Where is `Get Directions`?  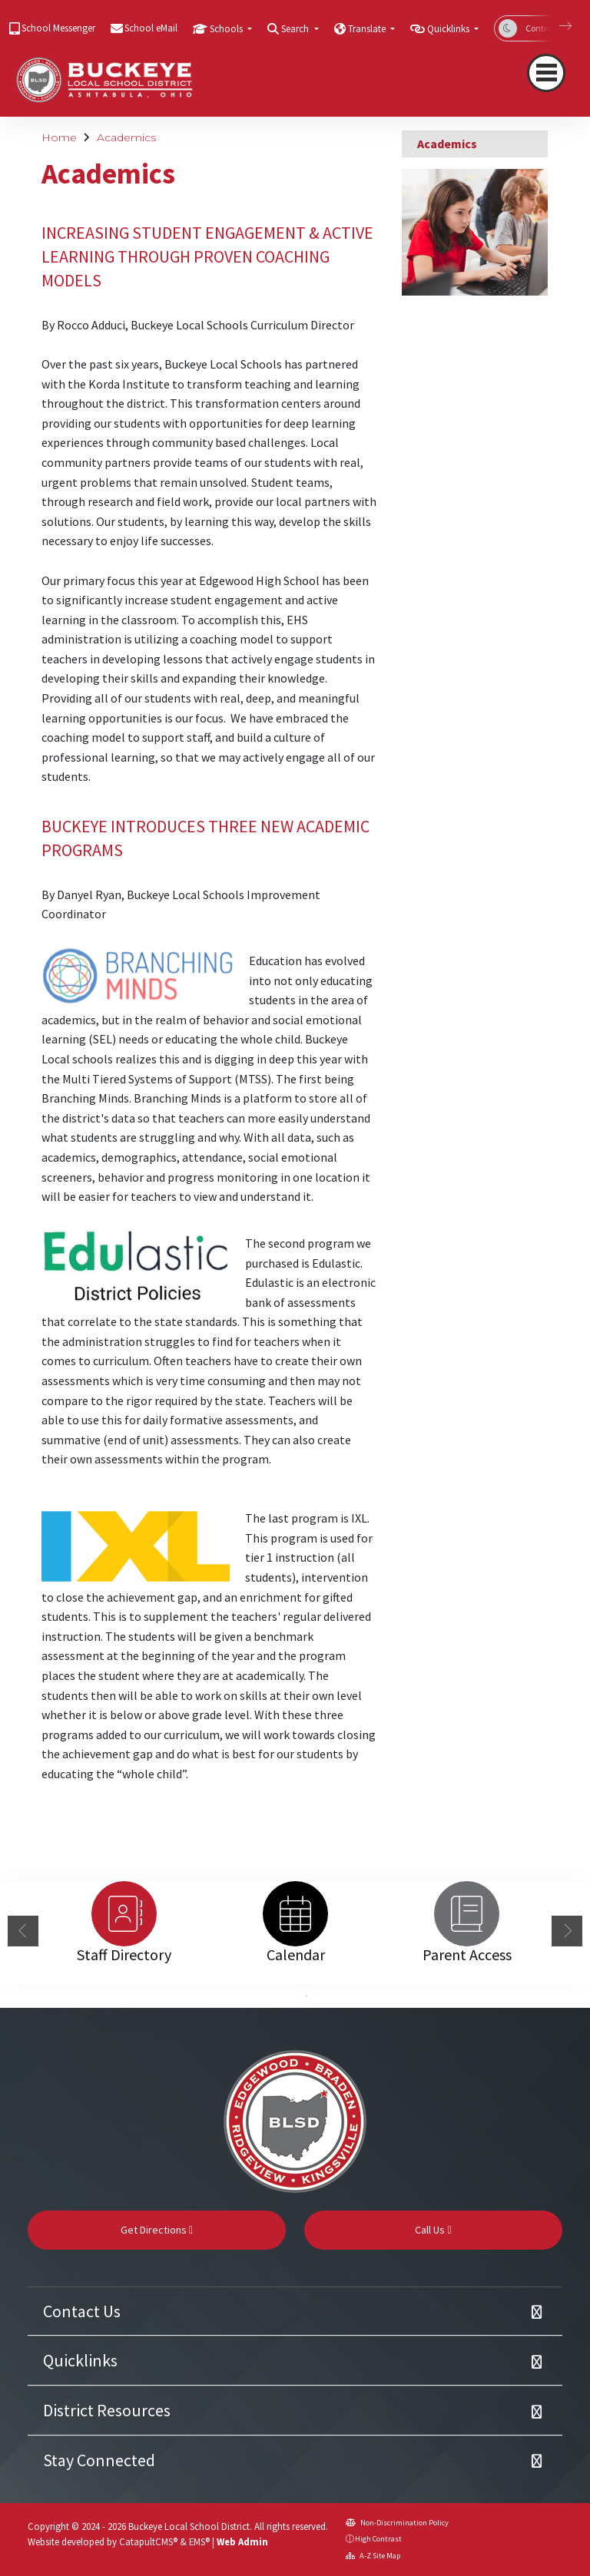
Get Directions is located at coordinates (157, 2230).